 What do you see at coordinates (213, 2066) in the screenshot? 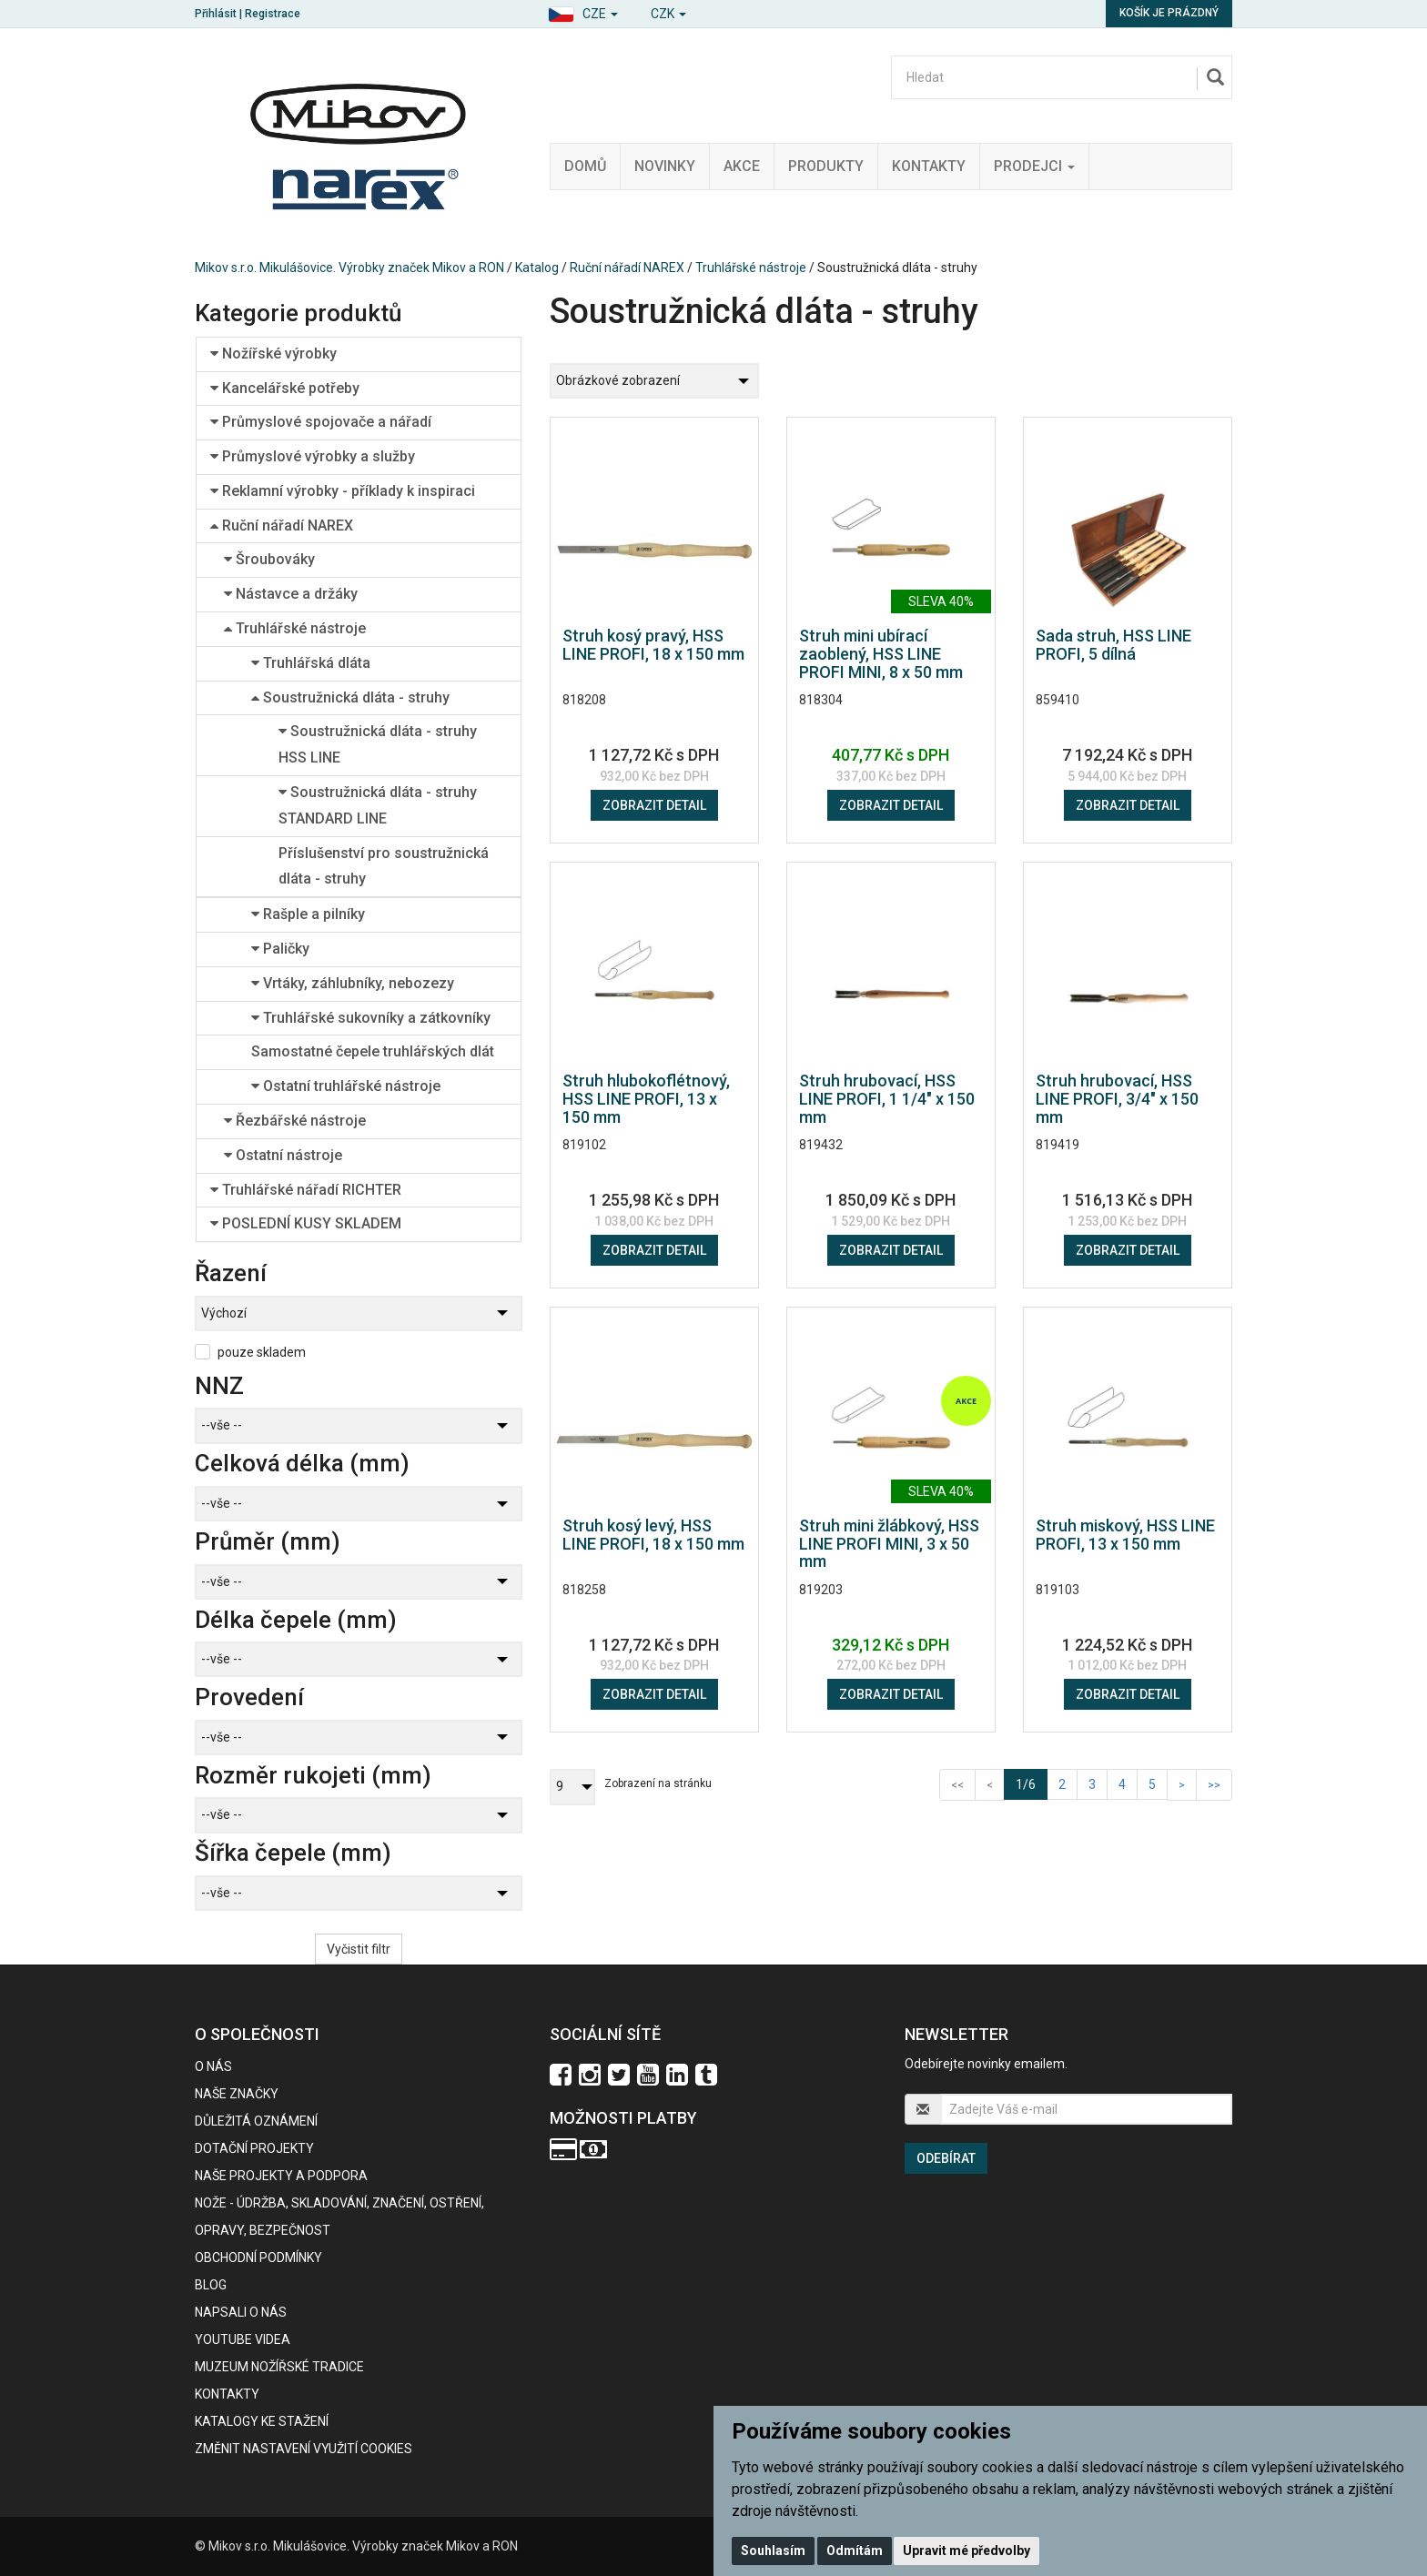
I see `O nás` at bounding box center [213, 2066].